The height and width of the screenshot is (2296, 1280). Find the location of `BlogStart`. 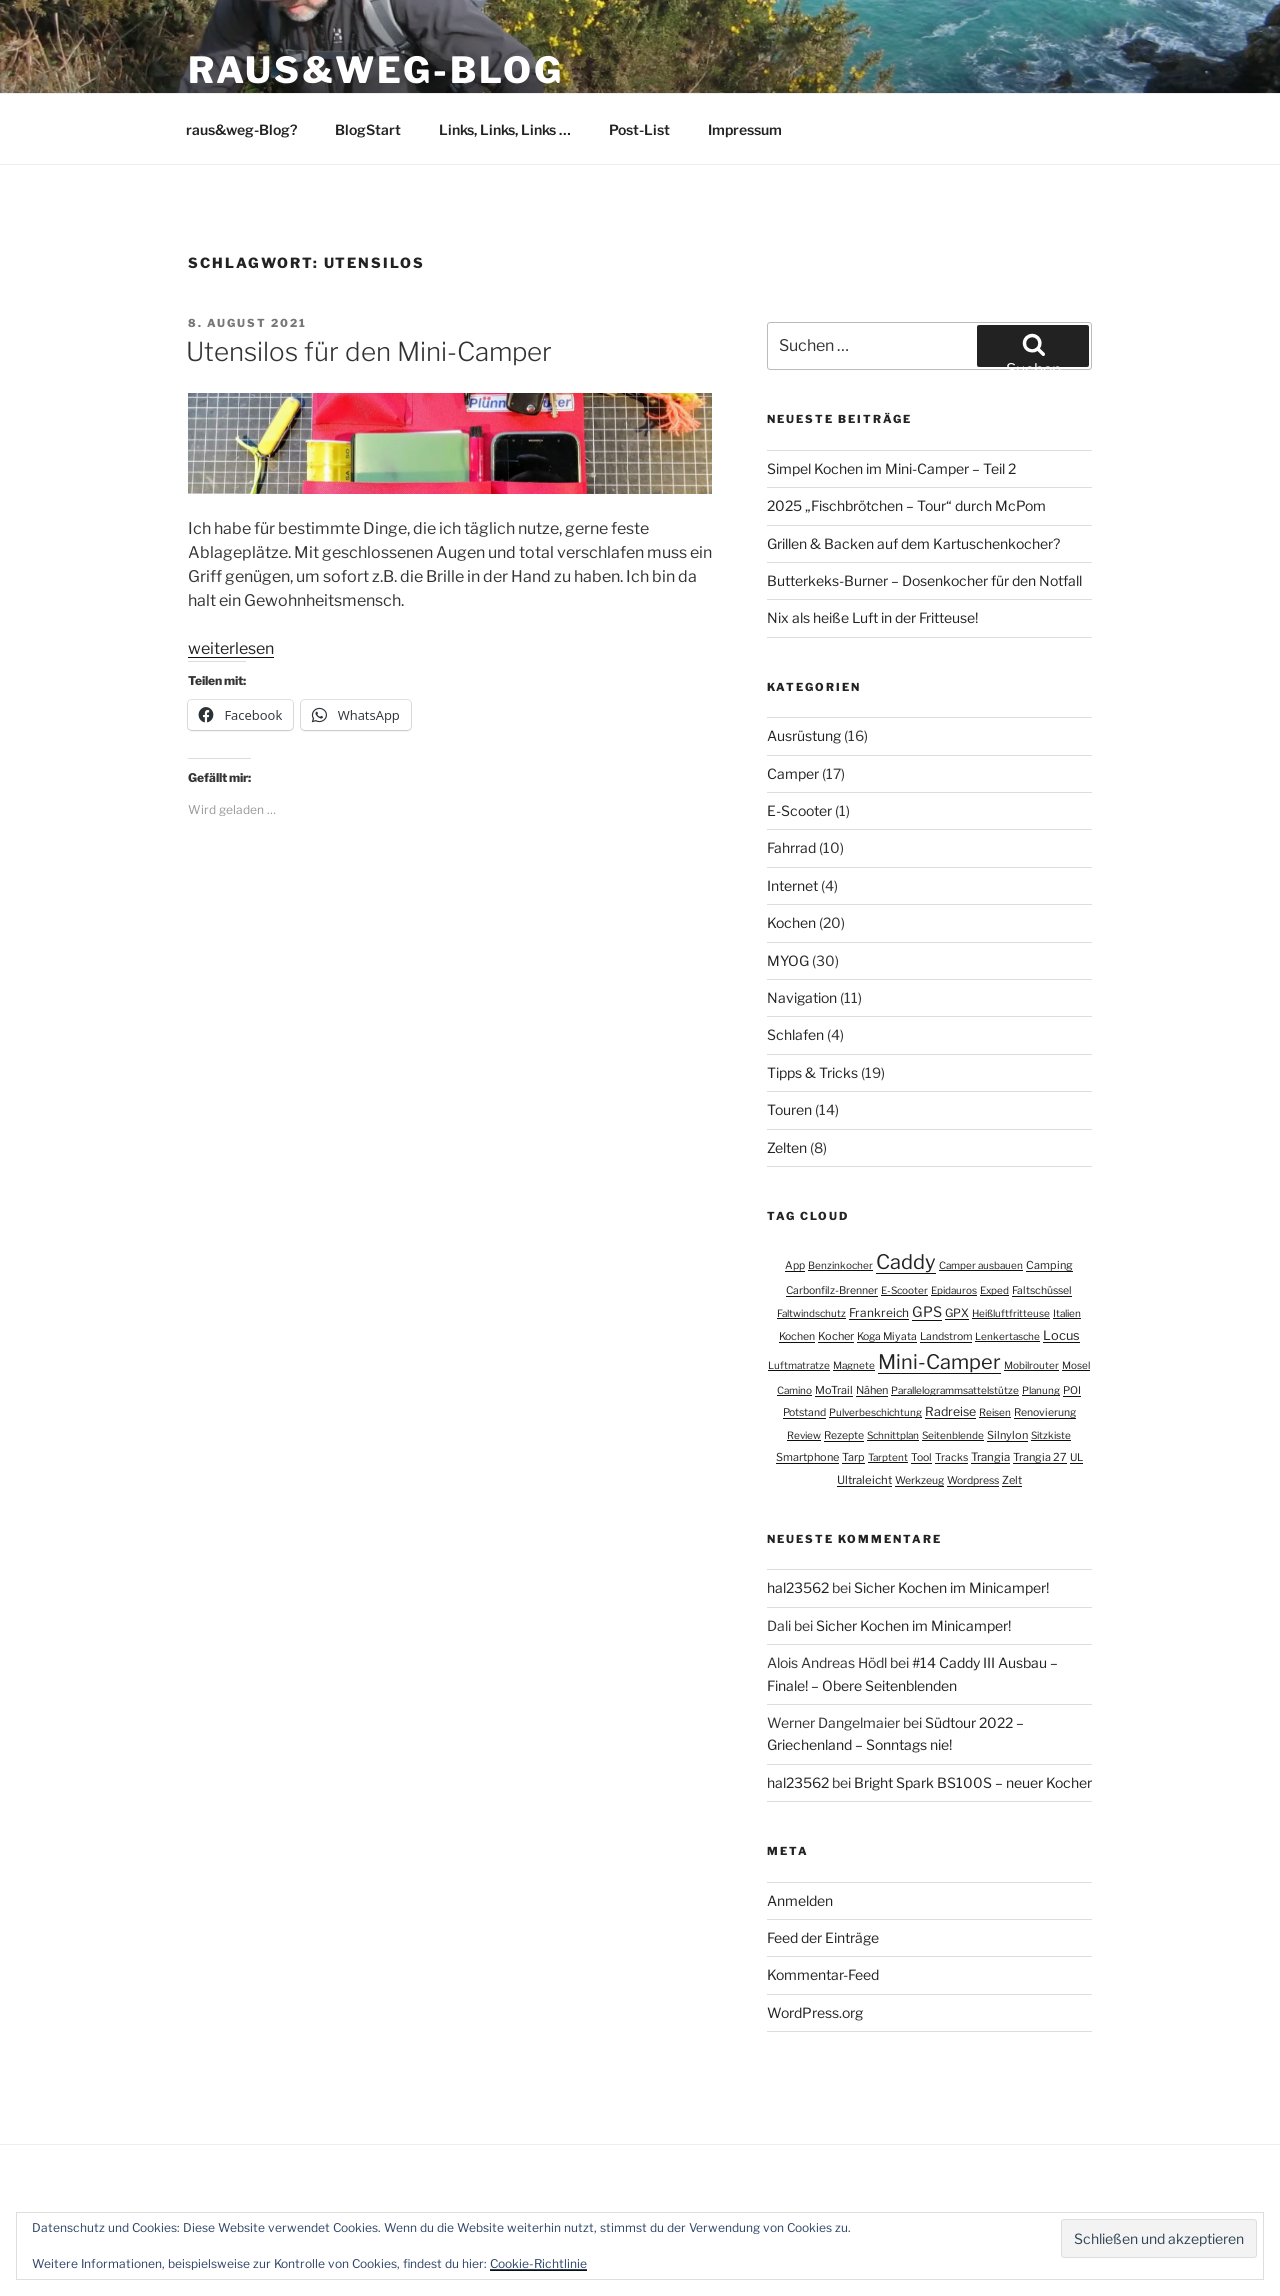

BlogStart is located at coordinates (368, 129).